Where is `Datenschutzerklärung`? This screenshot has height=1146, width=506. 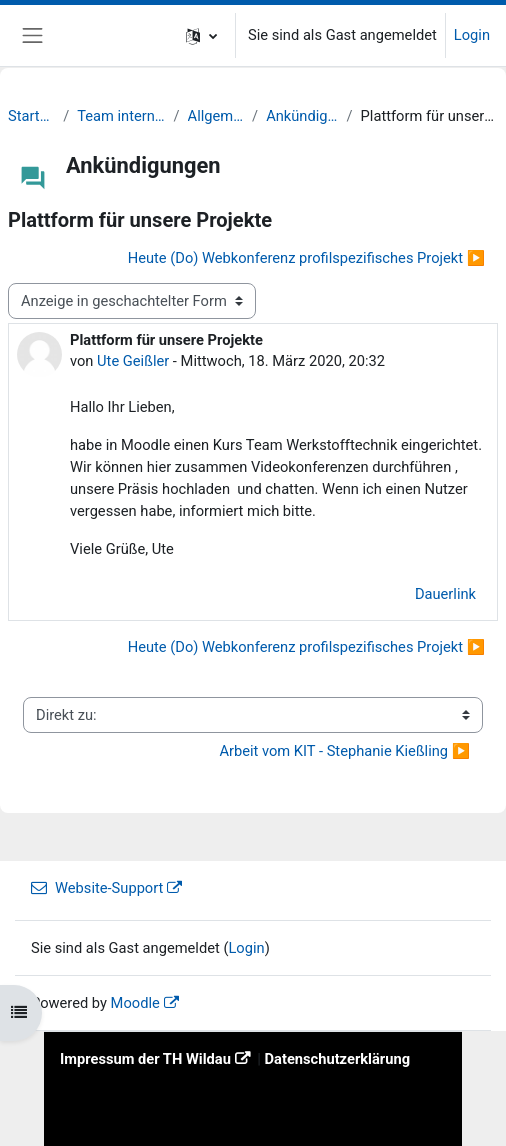
Datenschutzerklärung is located at coordinates (338, 1059).